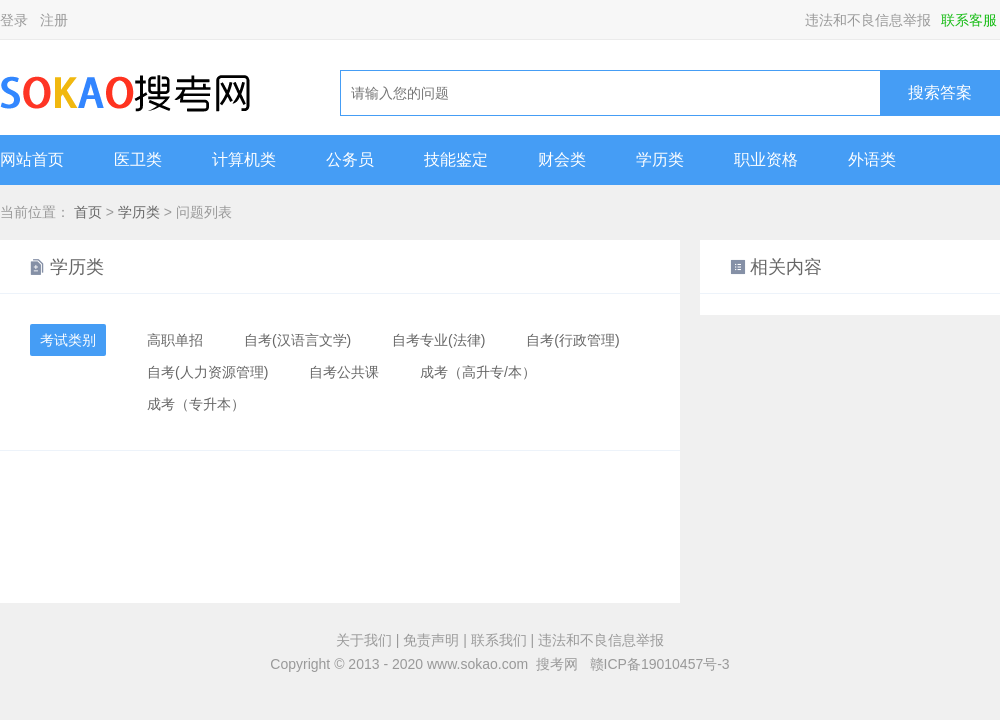 This screenshot has height=720, width=1000. What do you see at coordinates (196, 404) in the screenshot?
I see `成考（专升本）` at bounding box center [196, 404].